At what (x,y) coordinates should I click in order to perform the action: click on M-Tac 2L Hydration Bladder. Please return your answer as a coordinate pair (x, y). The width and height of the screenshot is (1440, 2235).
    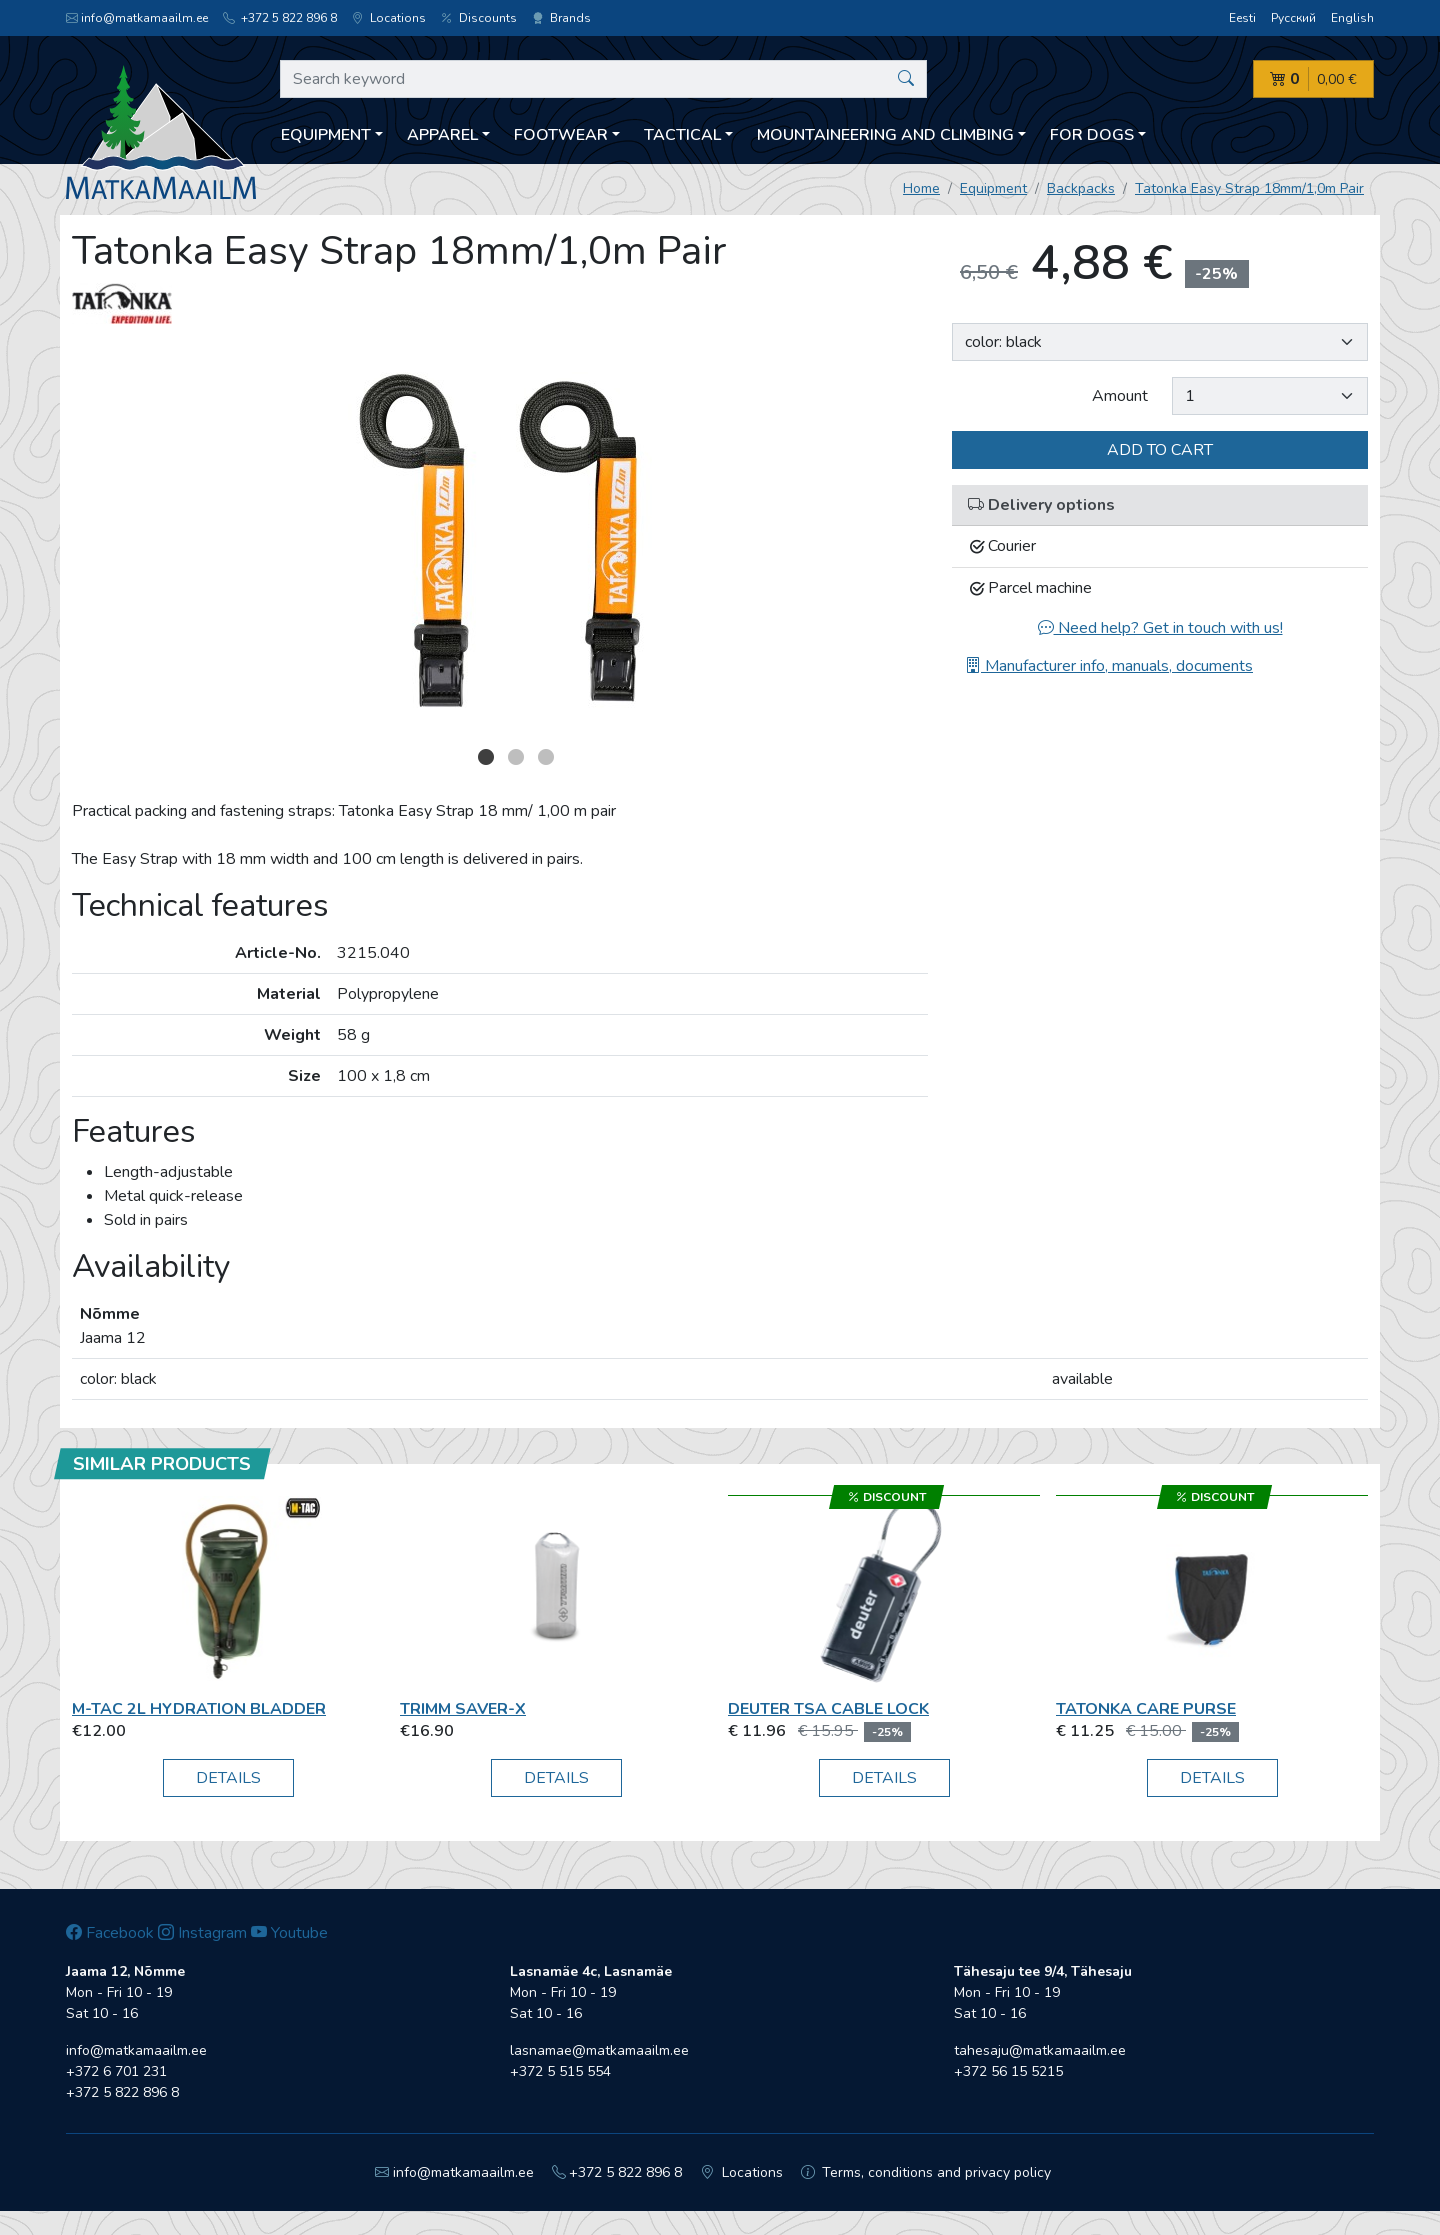
    Looking at the image, I should click on (199, 1709).